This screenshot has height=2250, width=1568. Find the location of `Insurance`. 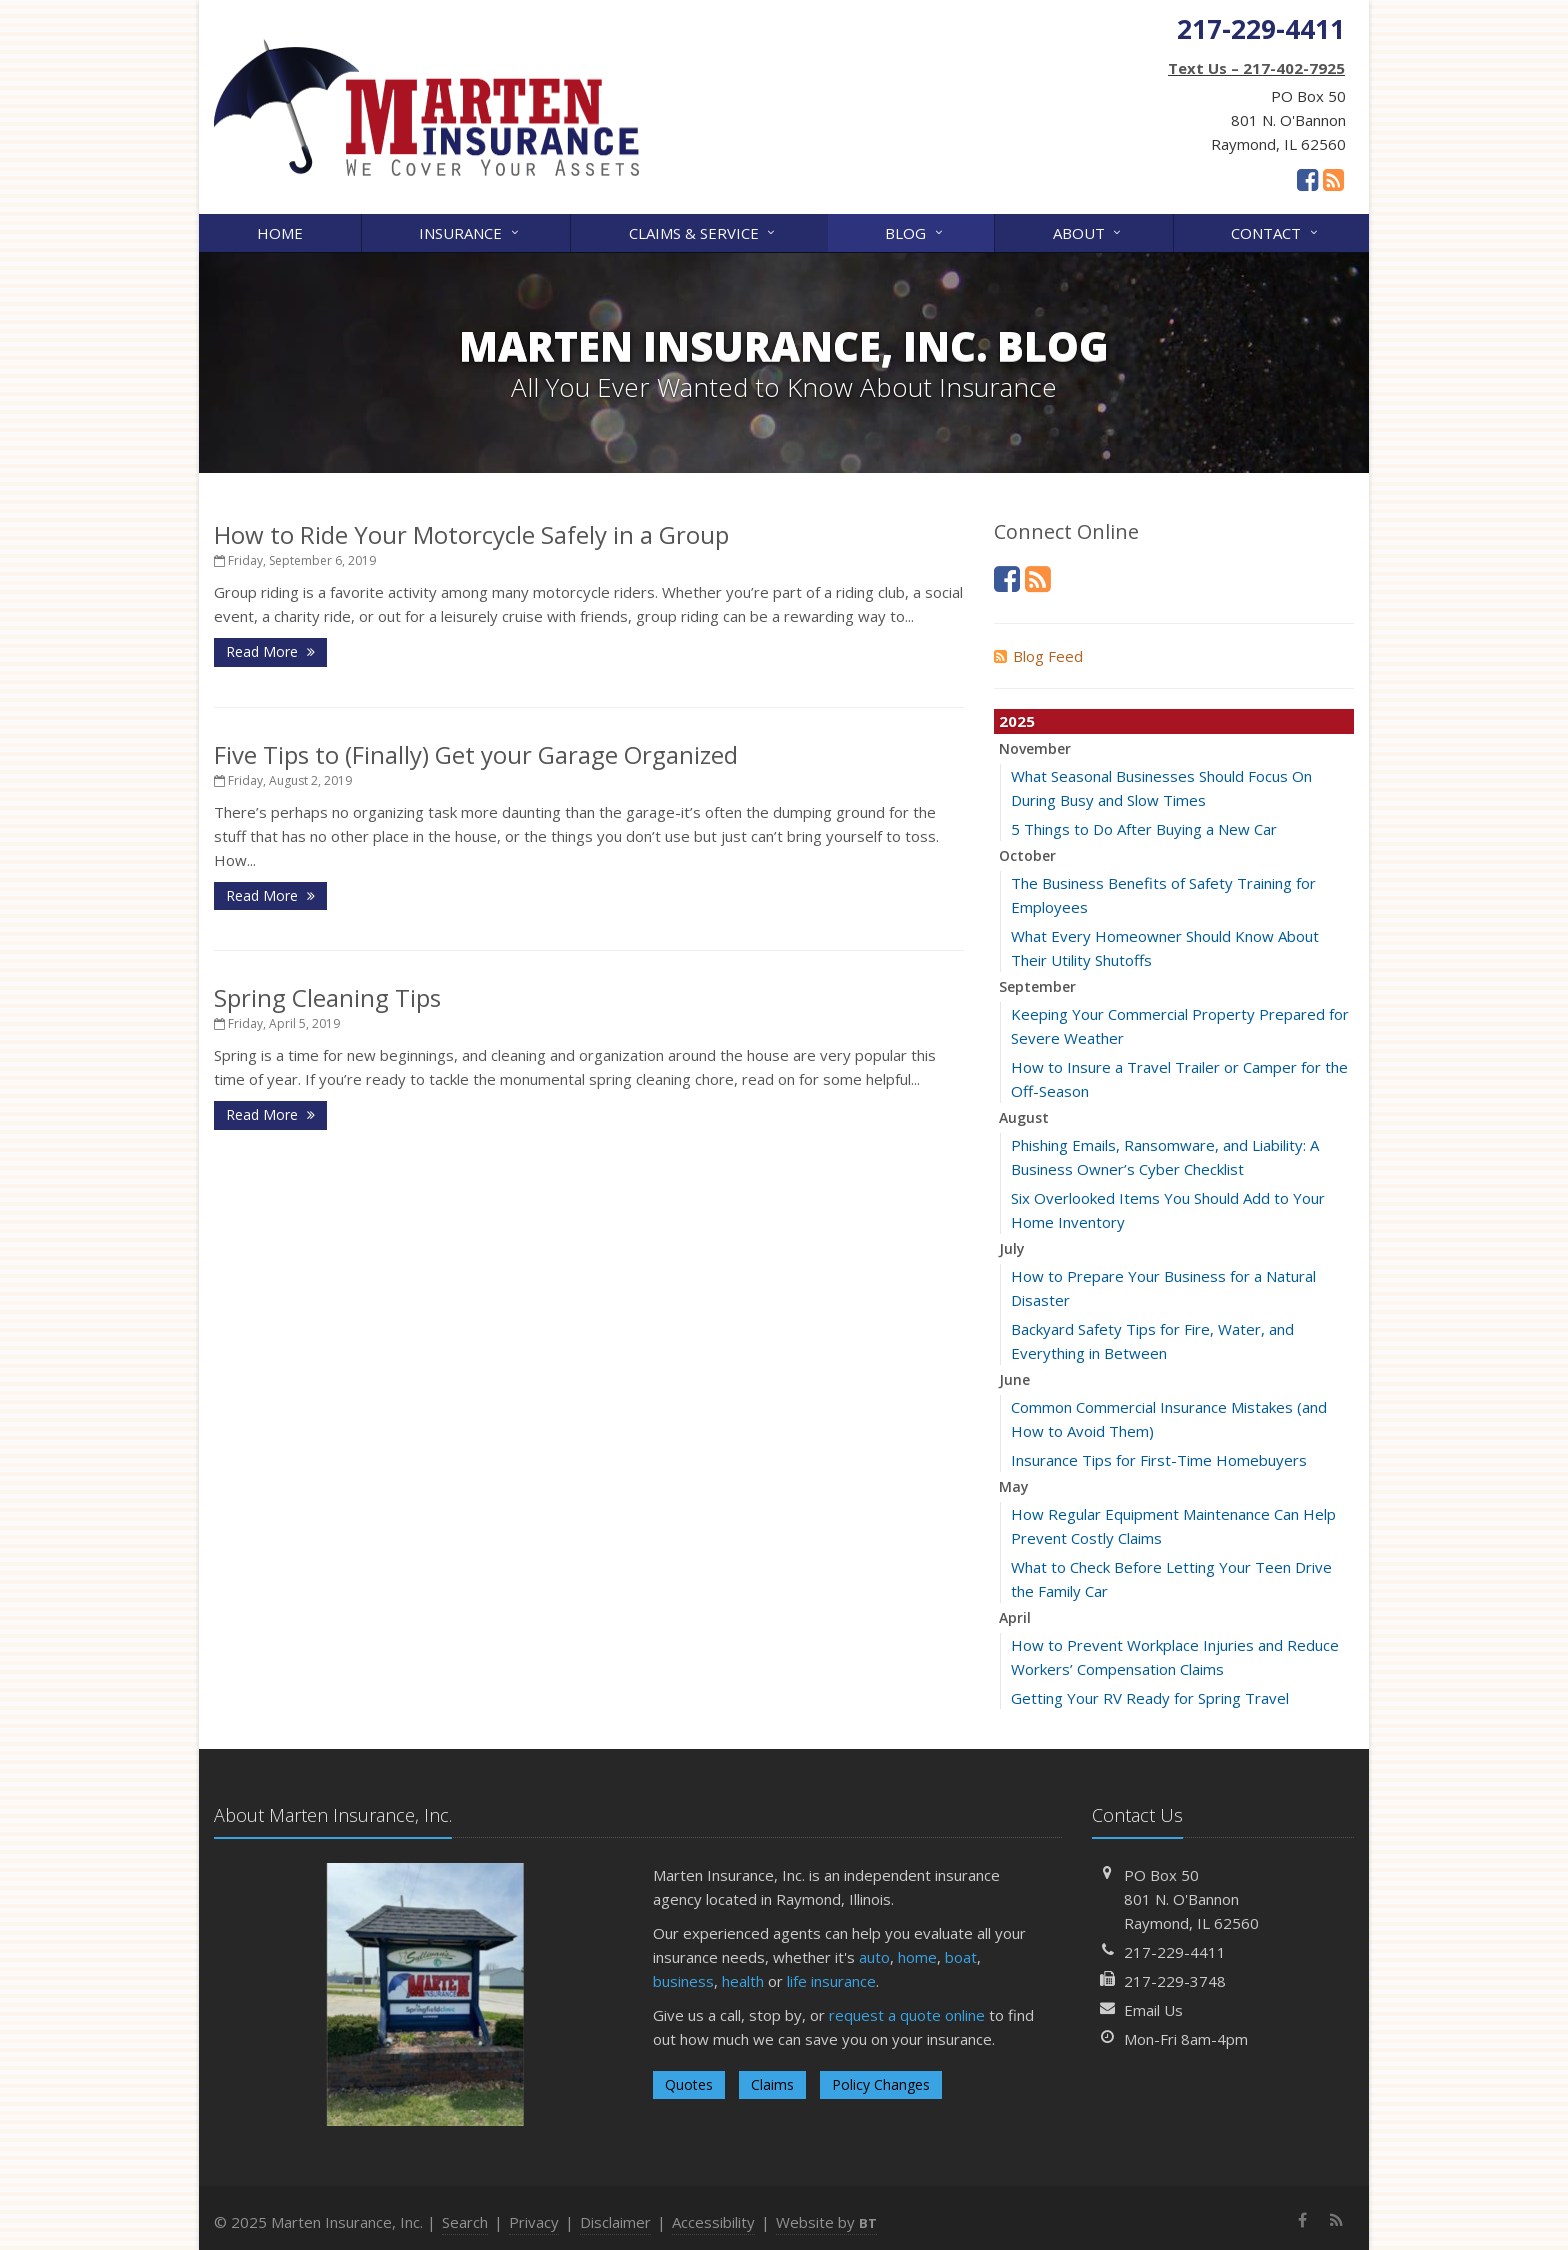

Insurance is located at coordinates (470, 231).